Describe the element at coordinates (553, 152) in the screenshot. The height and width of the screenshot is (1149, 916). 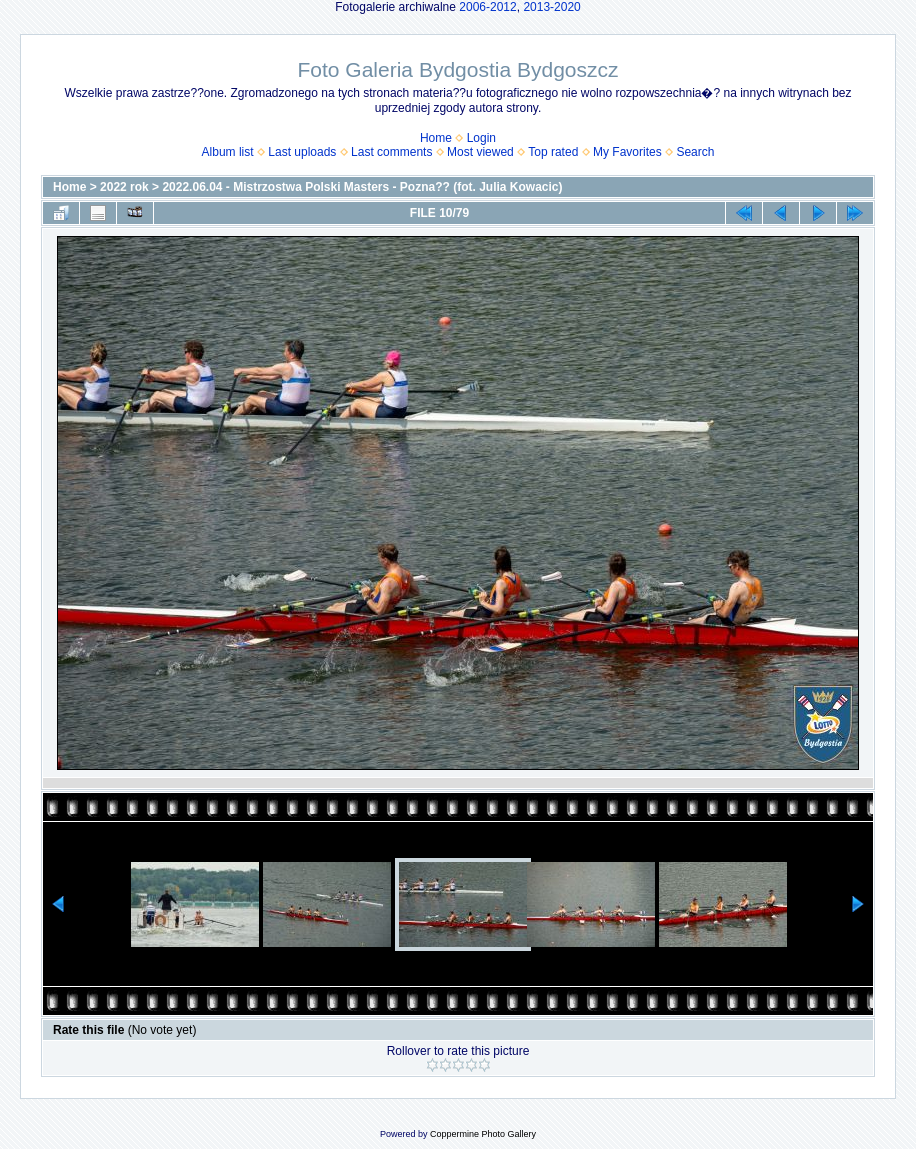
I see `Top rated` at that location.